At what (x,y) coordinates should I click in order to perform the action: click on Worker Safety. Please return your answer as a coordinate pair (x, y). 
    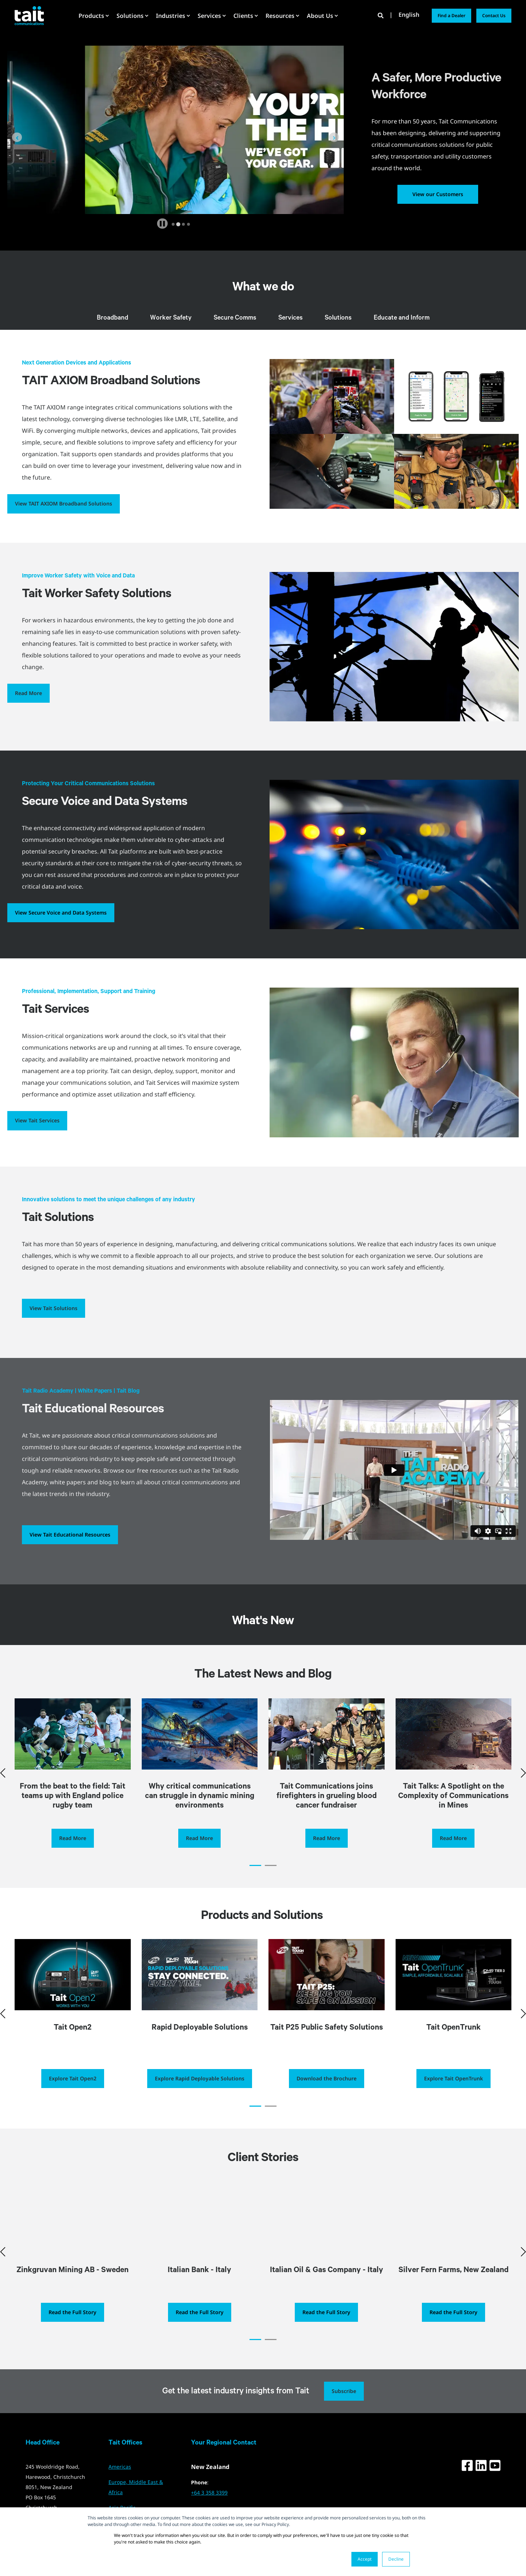
    Looking at the image, I should click on (171, 318).